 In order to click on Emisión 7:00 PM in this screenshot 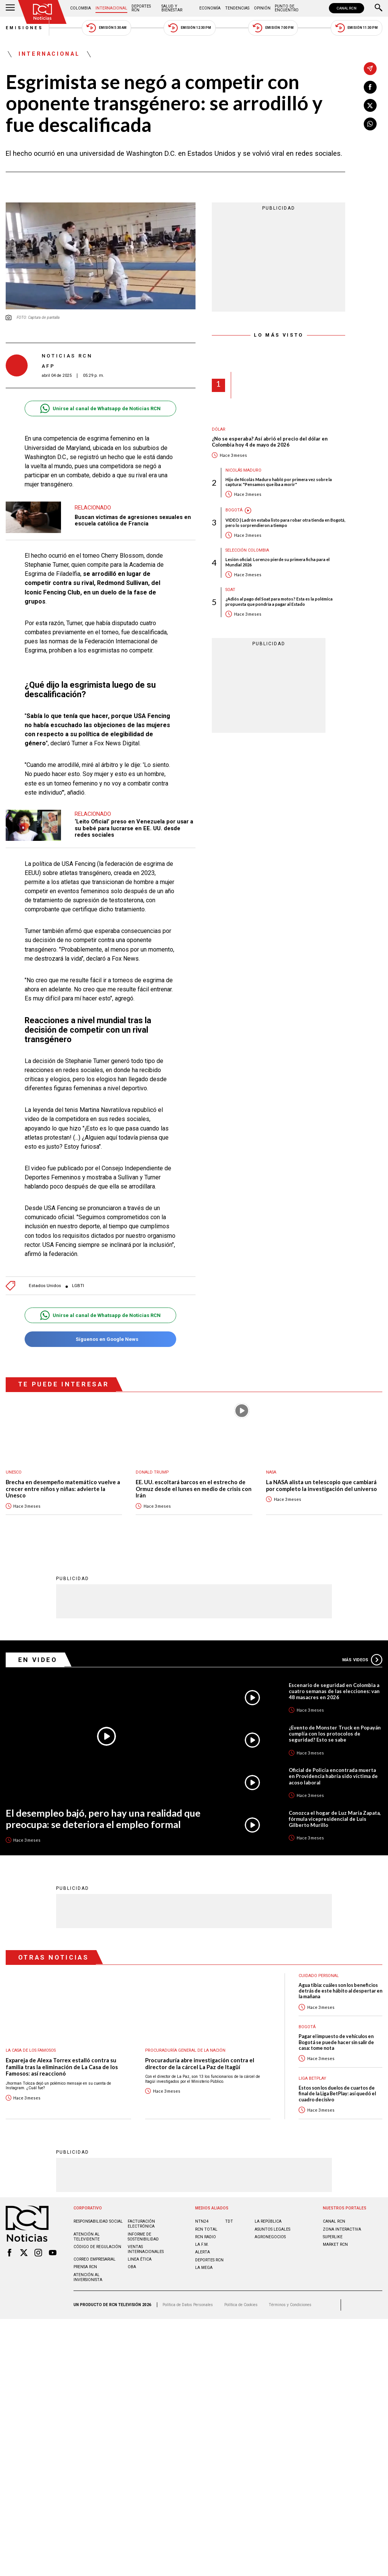, I will do `click(273, 28)`.